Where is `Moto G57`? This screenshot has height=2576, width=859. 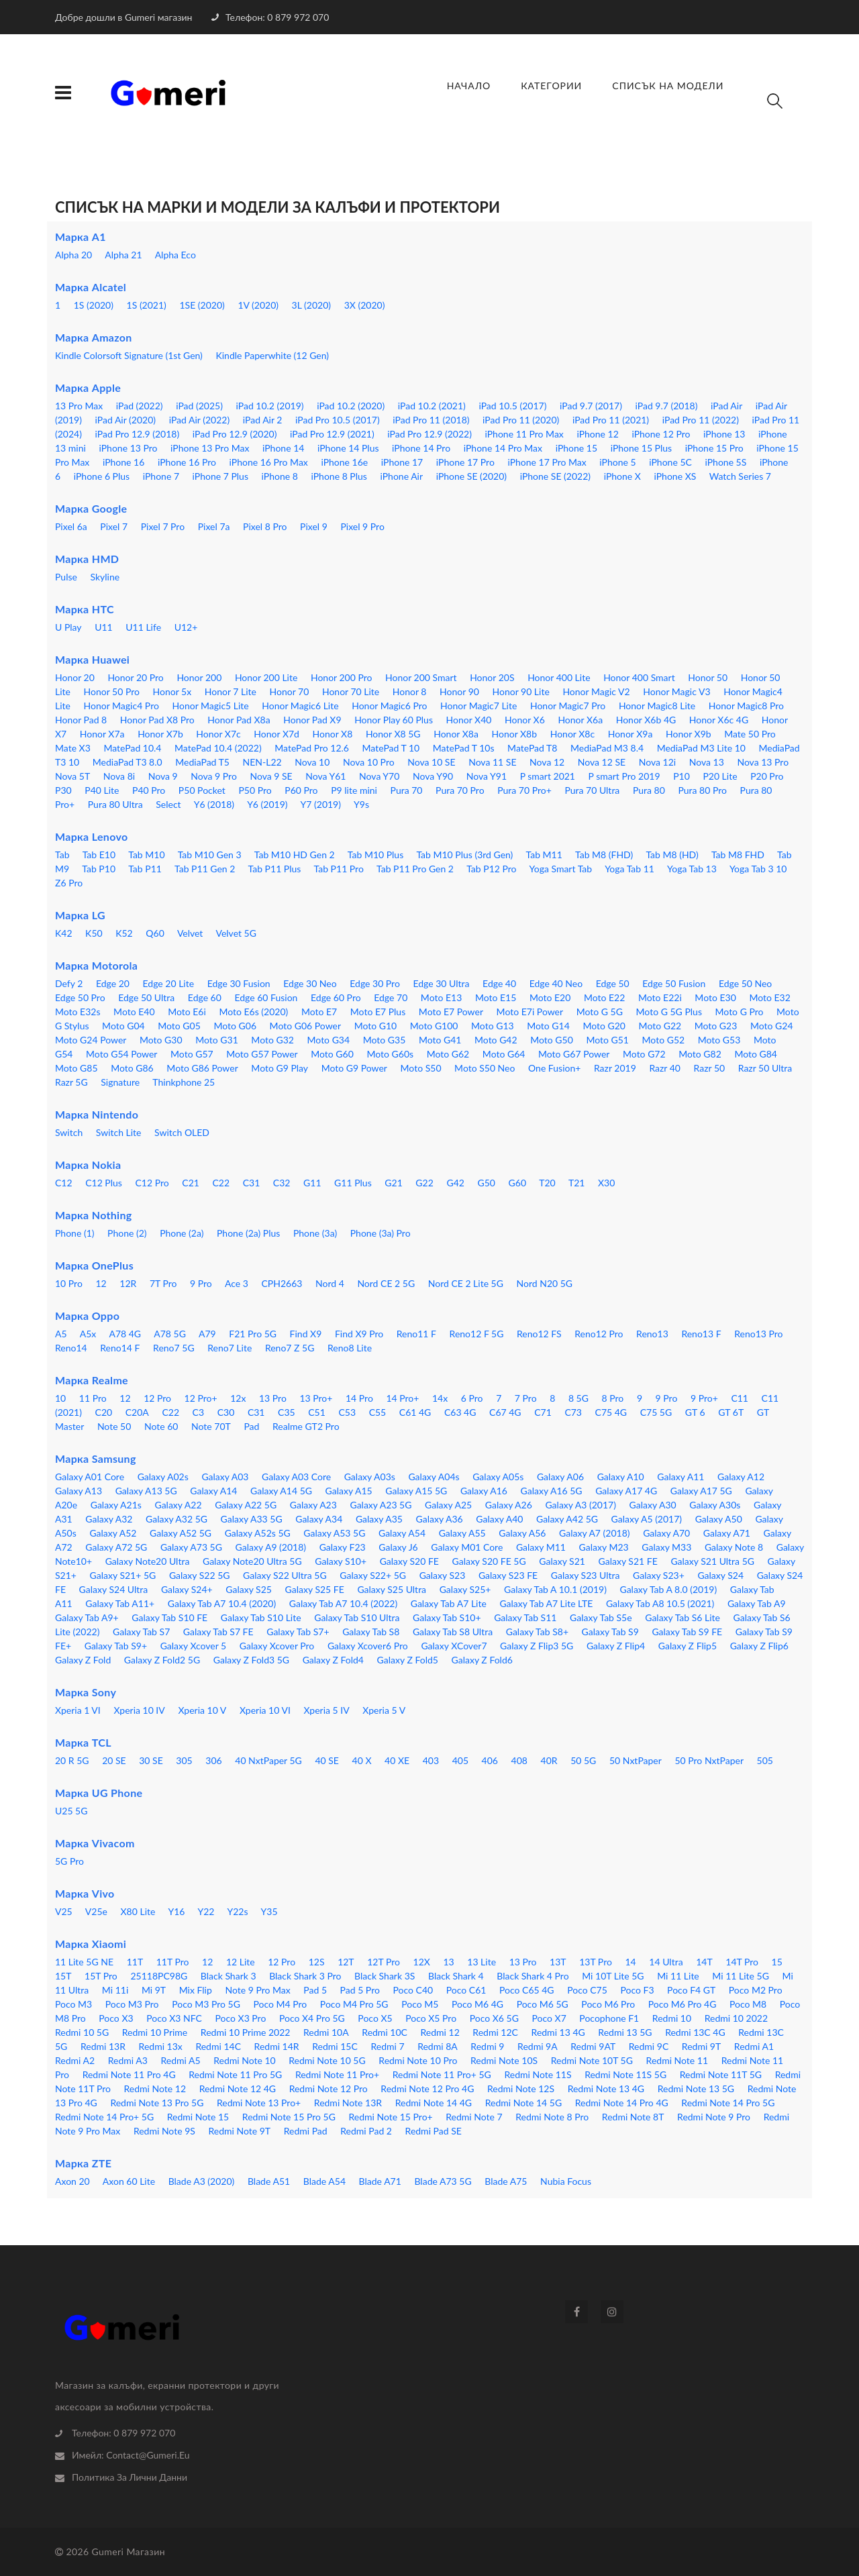
Moto G57 is located at coordinates (191, 1054).